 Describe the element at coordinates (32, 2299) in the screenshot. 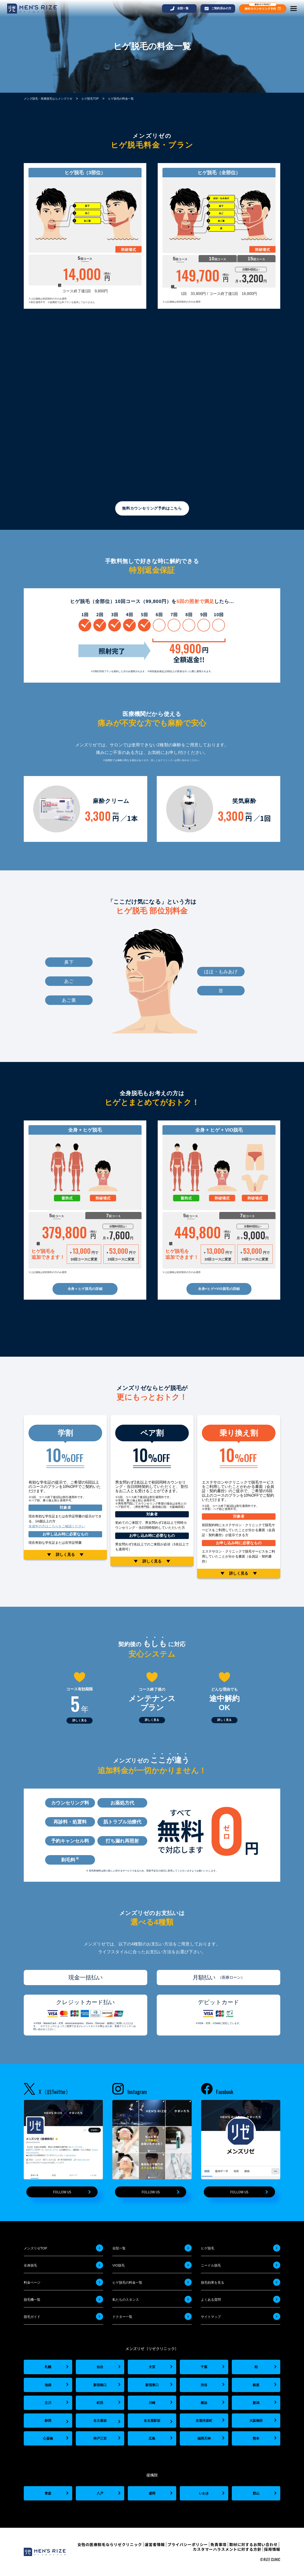

I see `脱毛機一覧` at that location.